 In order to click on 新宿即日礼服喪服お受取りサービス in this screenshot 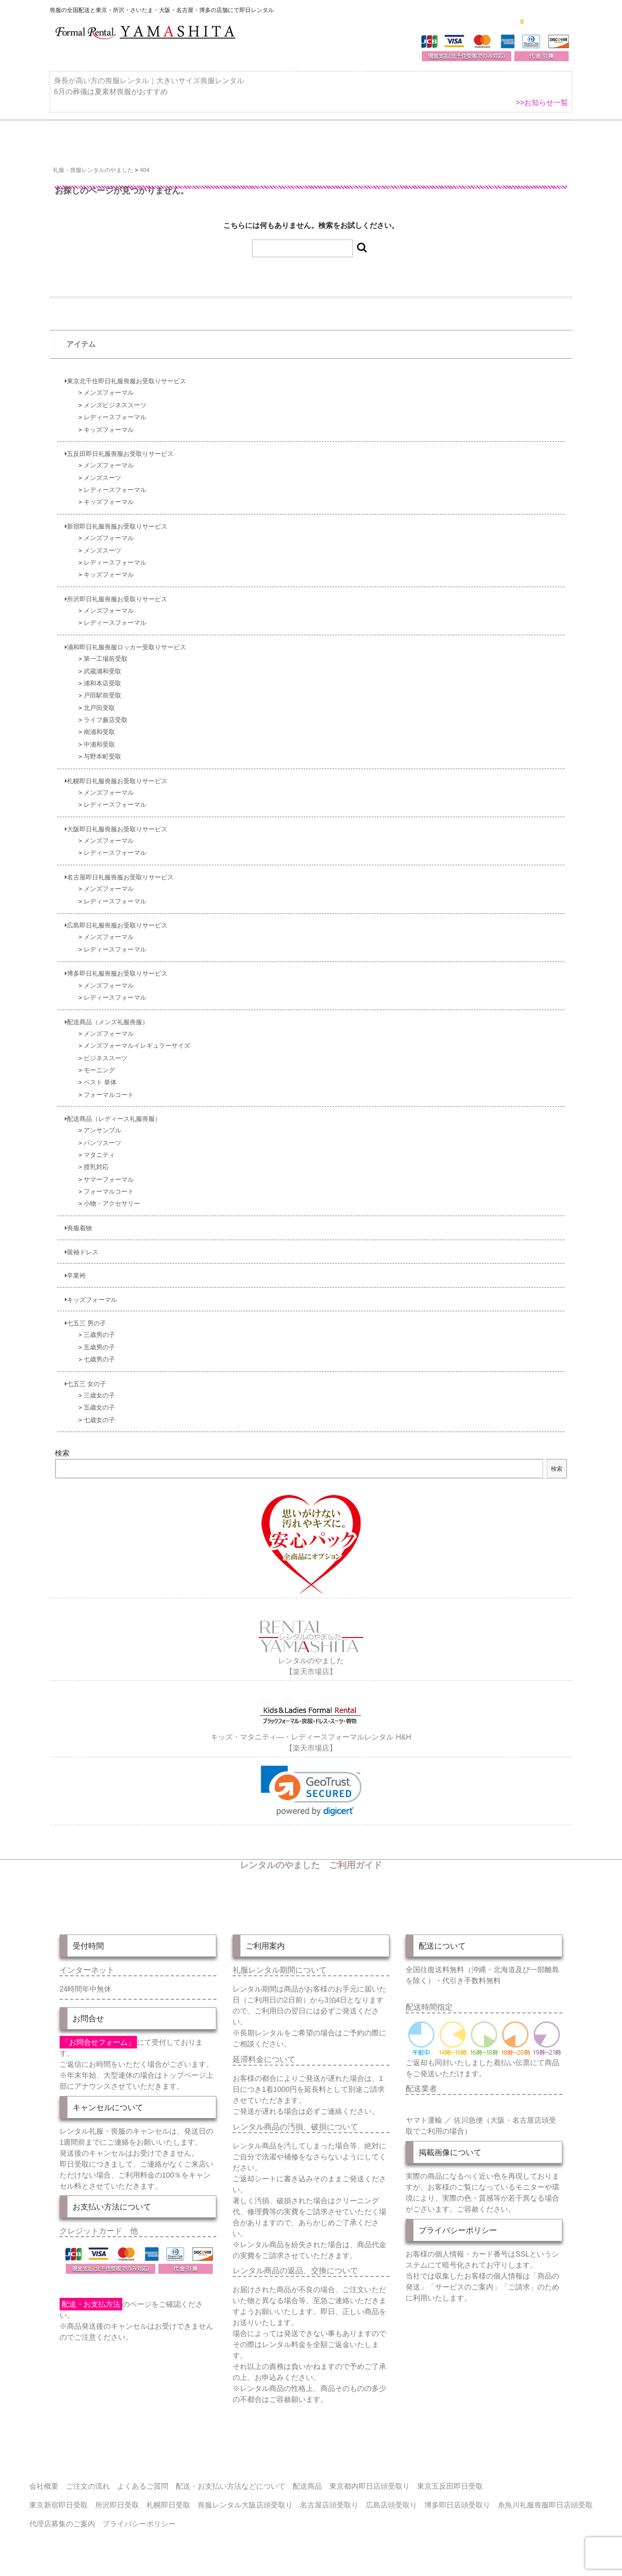, I will do `click(116, 519)`.